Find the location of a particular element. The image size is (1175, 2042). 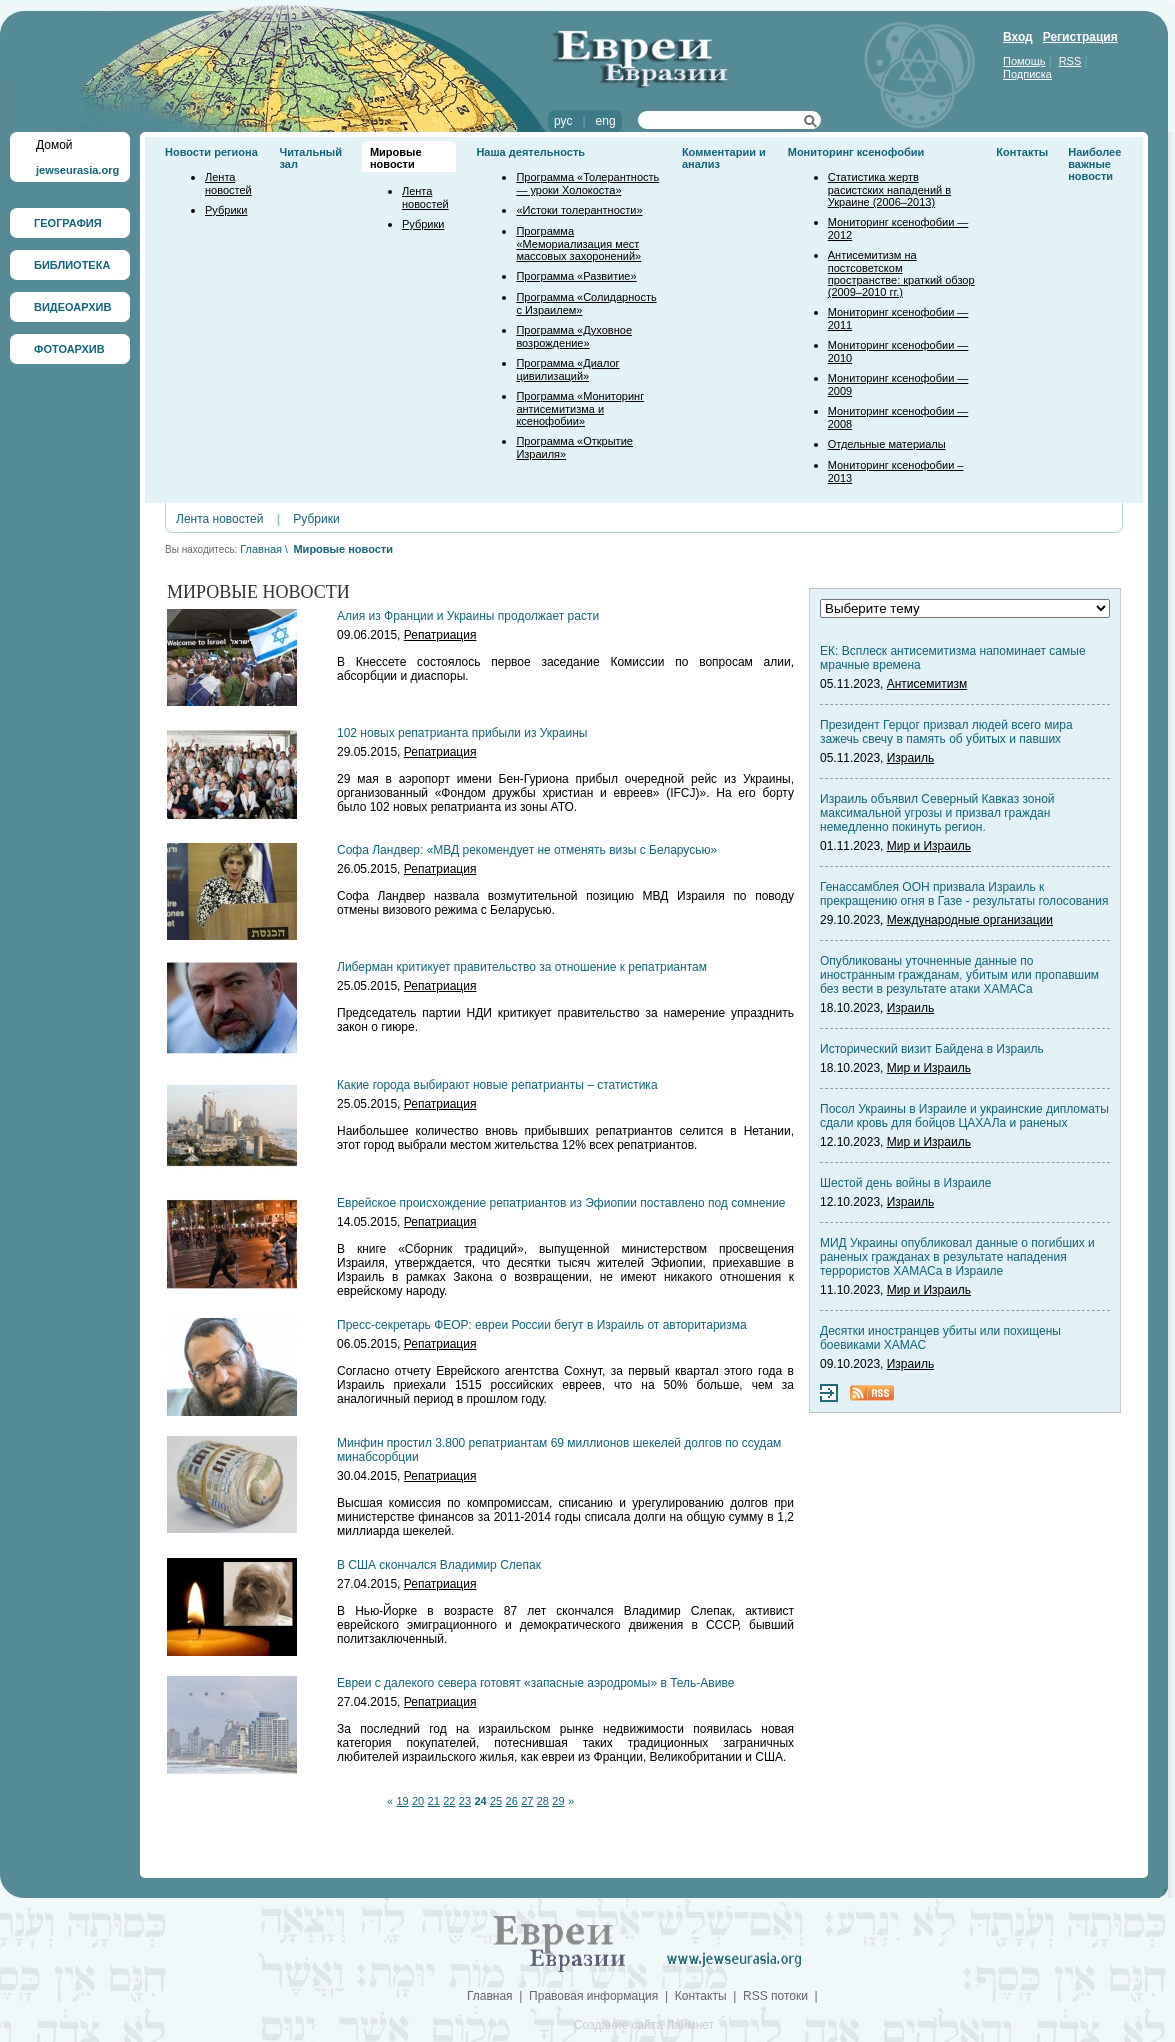

Опубликованы уточненные данные по иностранным гражданам, убитым или пропавшим без вести в результате атаки ХАМАСа is located at coordinates (959, 975).